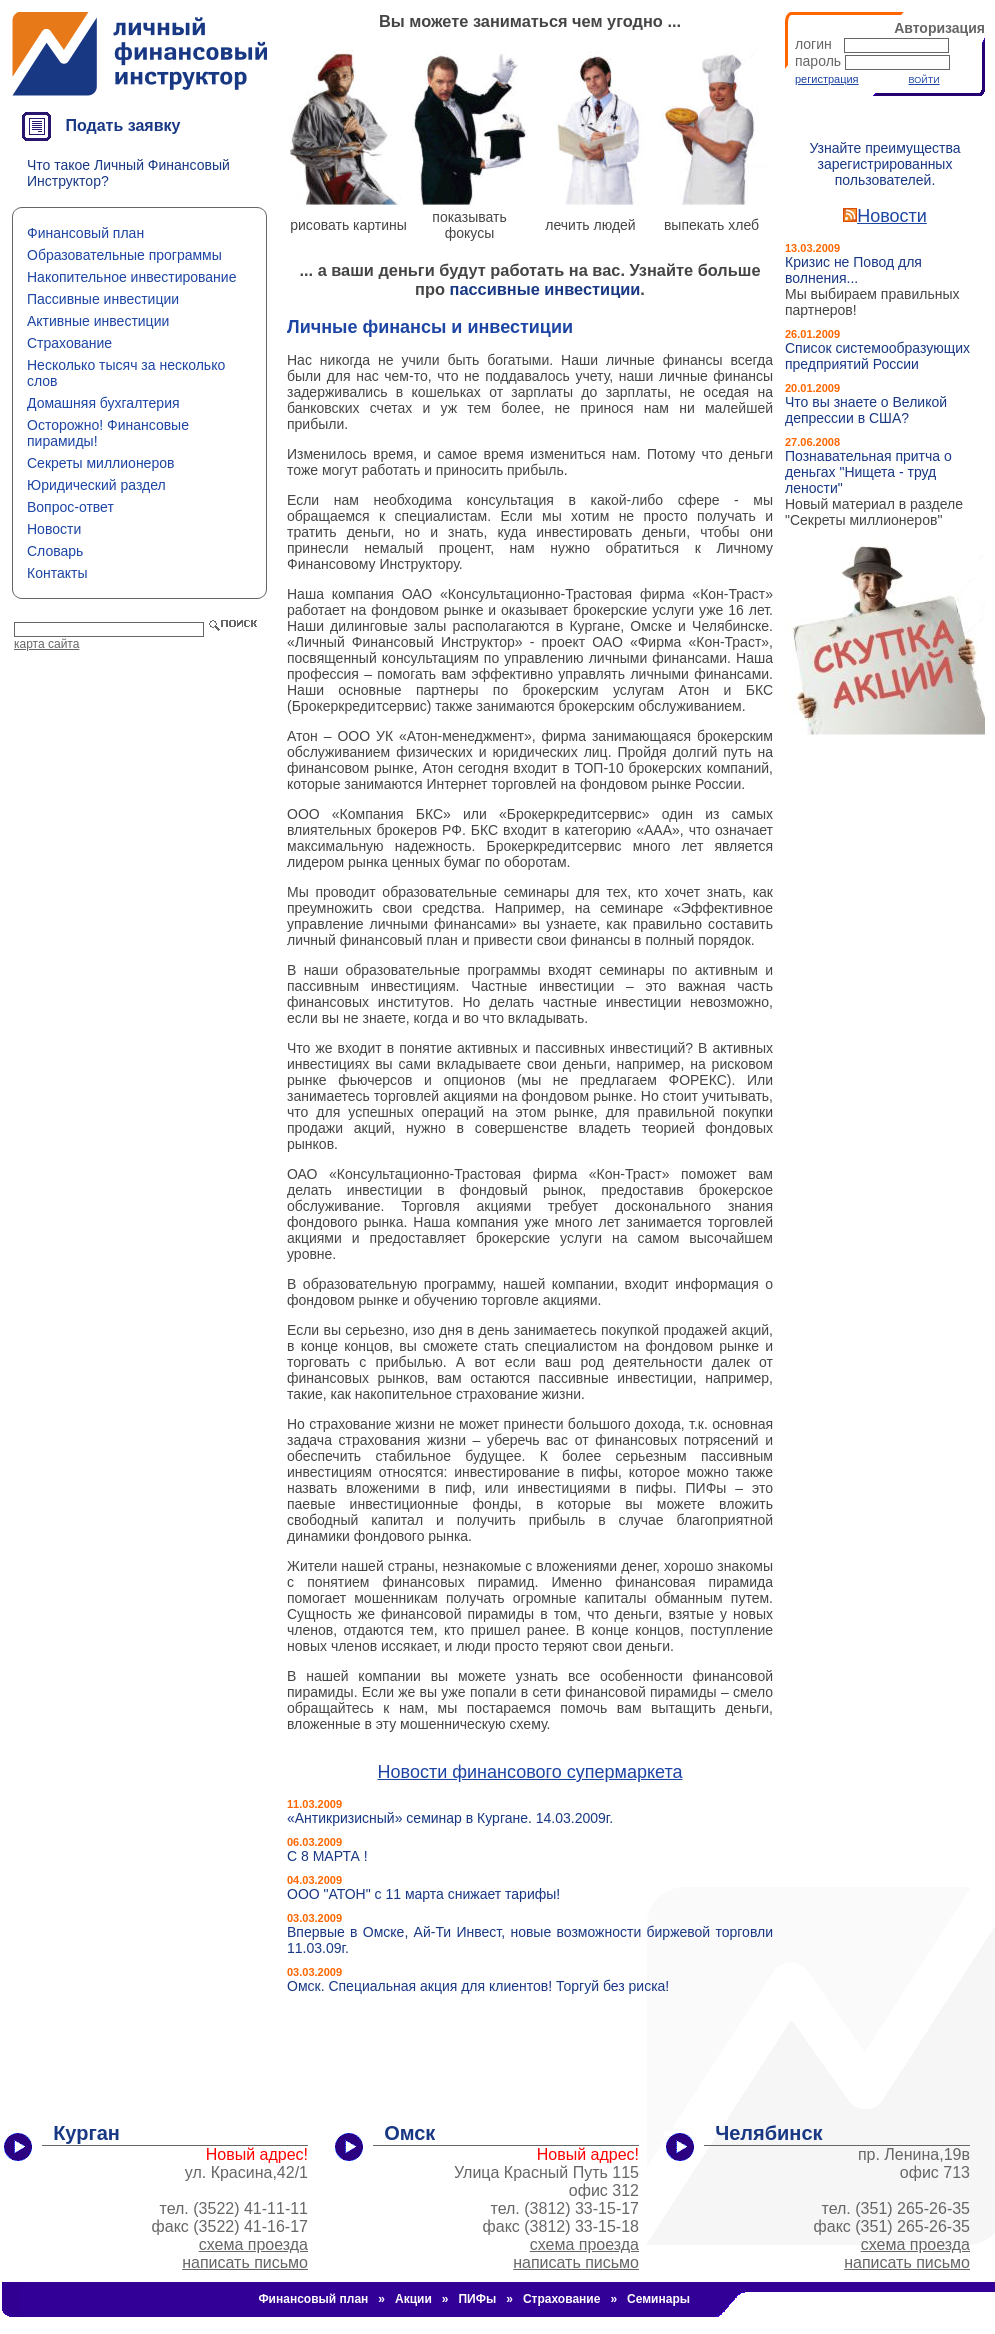  What do you see at coordinates (423, 1894) in the screenshot?
I see `ООО "АТОН" с 11 марта снижает тарифы!` at bounding box center [423, 1894].